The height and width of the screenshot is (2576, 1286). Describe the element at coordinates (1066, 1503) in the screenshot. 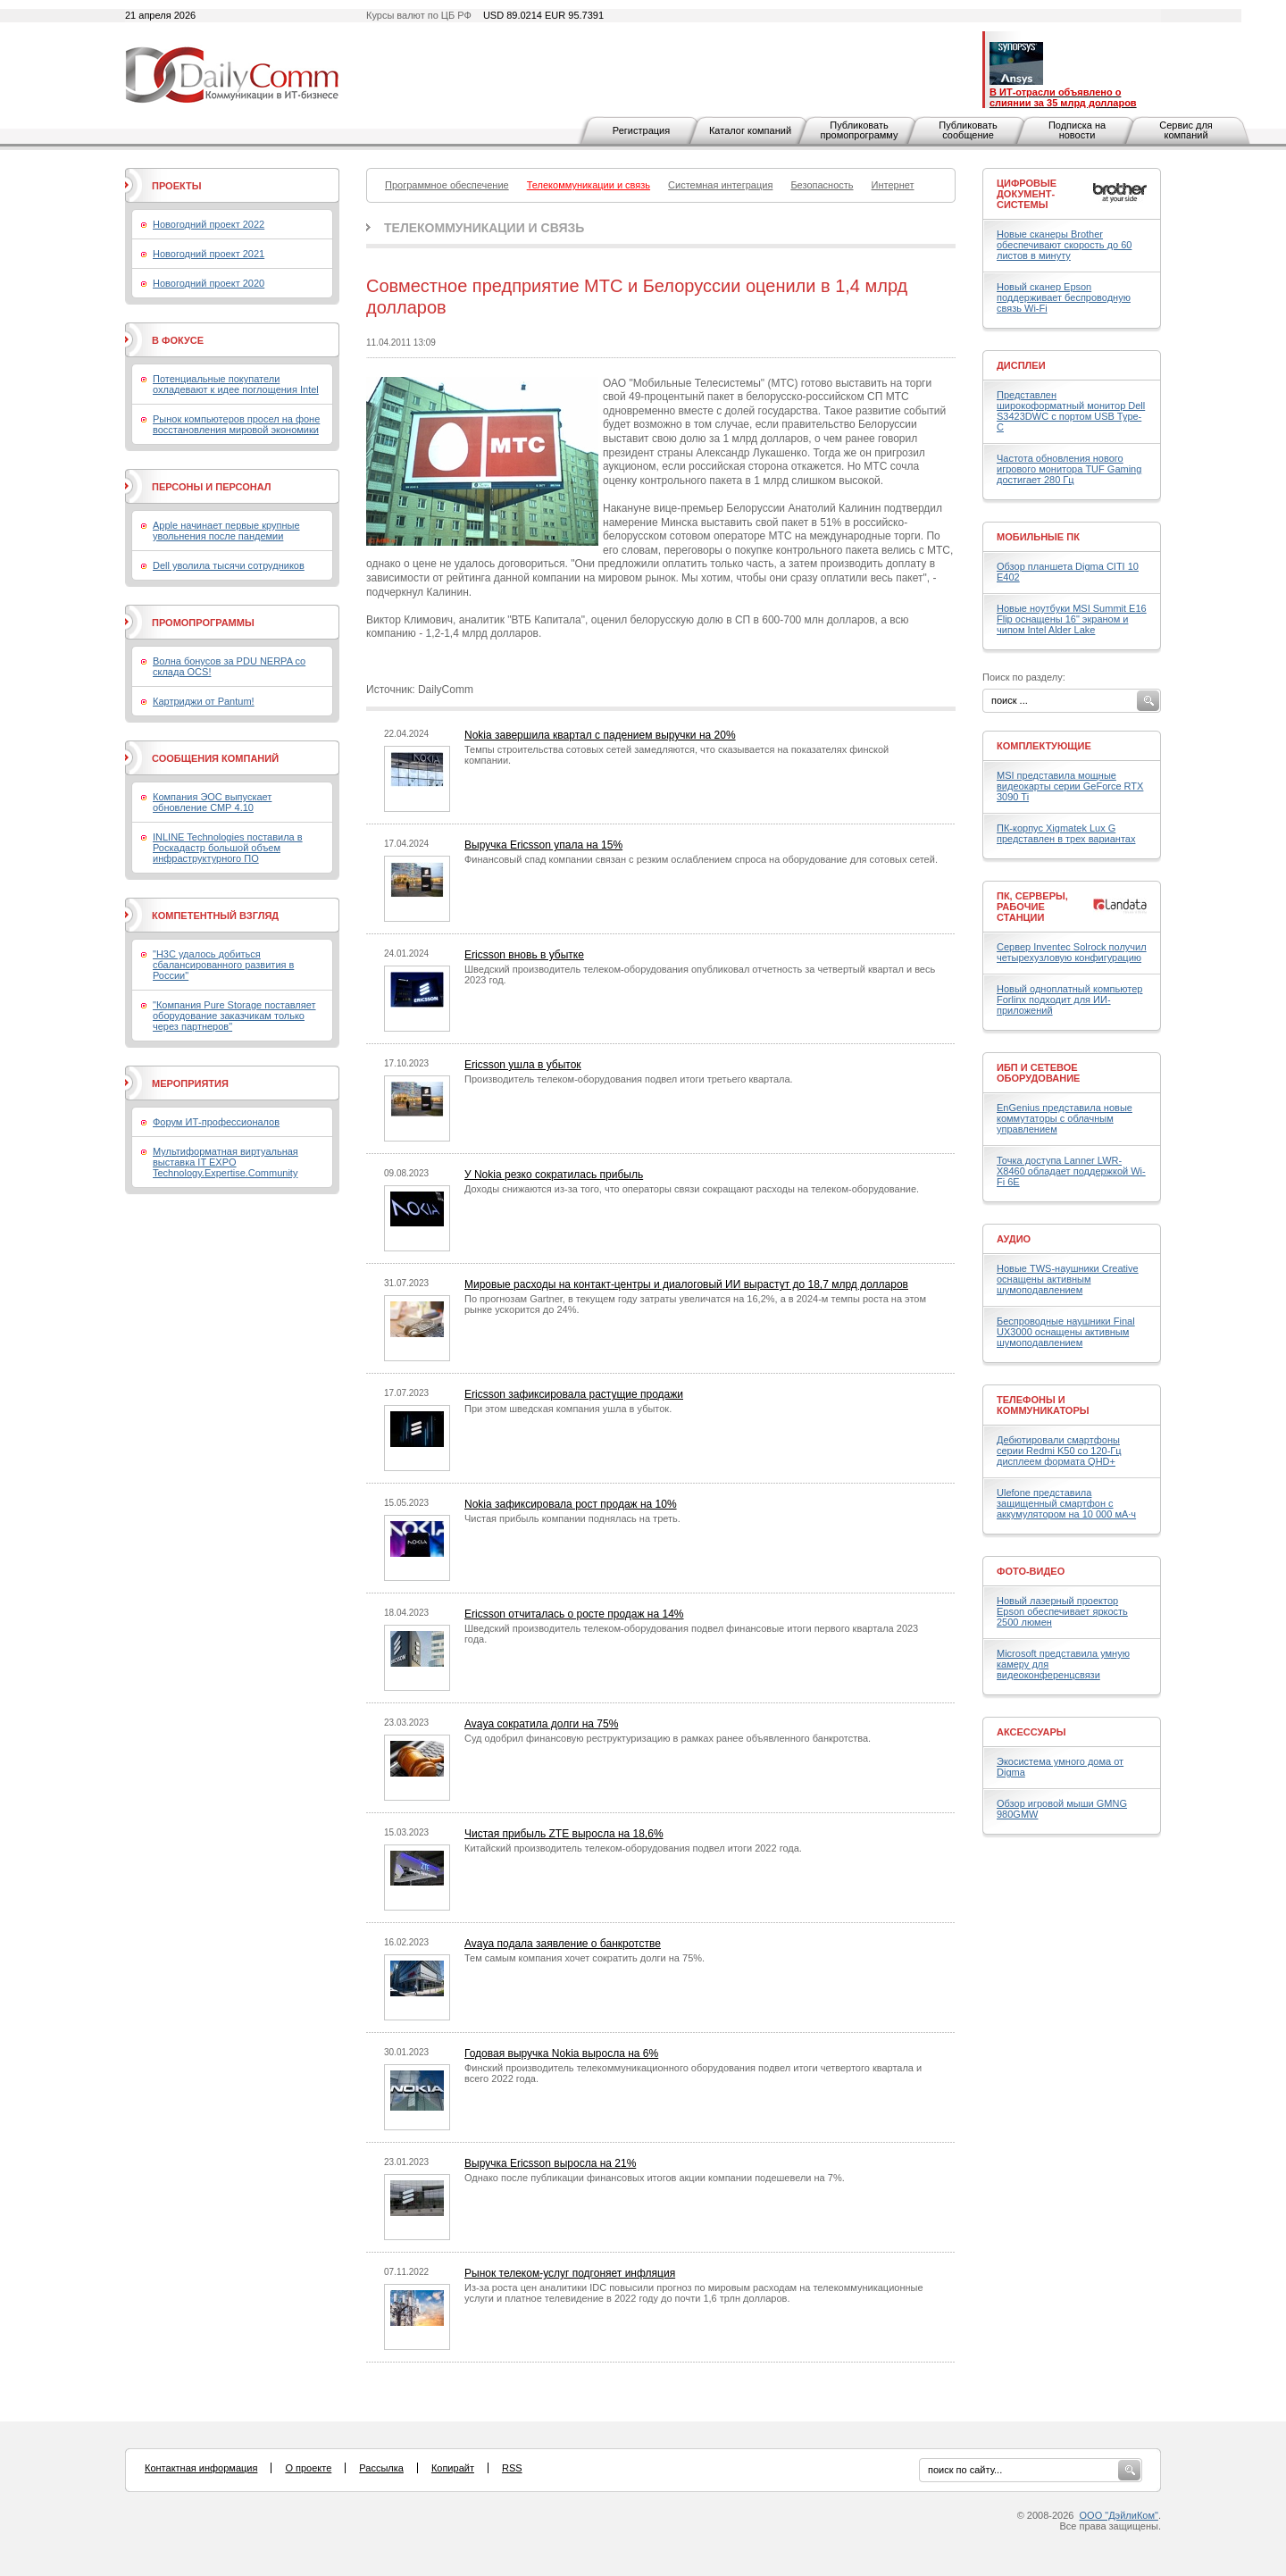

I see `Ulefone представила защищенный смартфон с аккумулятором на 10 000 мА·ч` at that location.